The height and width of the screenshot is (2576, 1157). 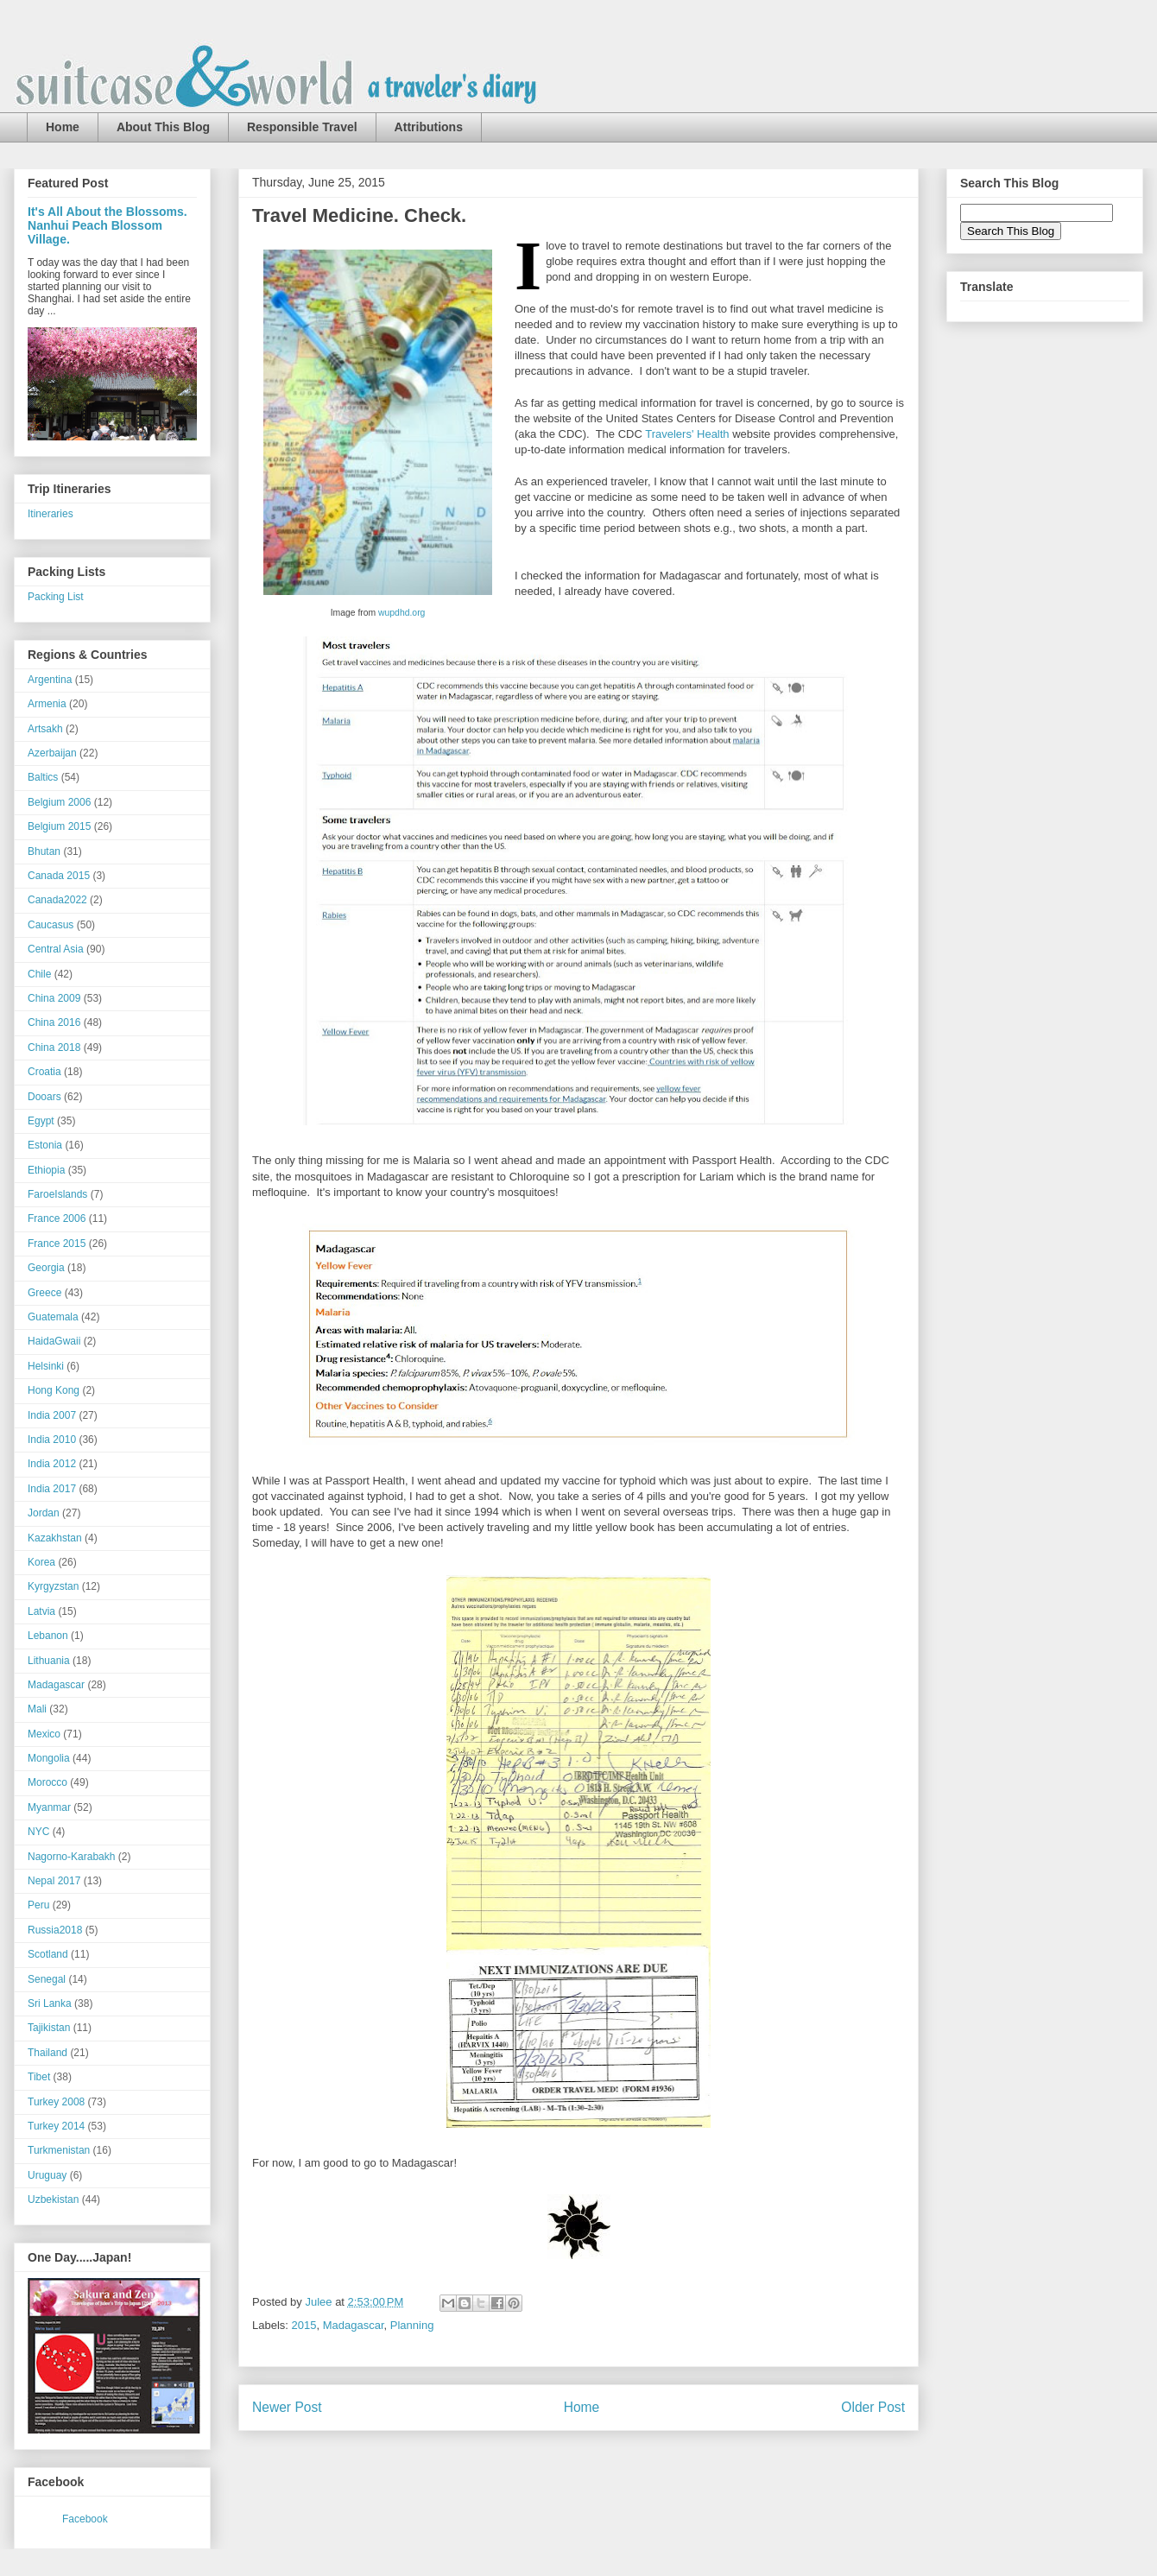 I want to click on Belgium 2006, so click(x=59, y=802).